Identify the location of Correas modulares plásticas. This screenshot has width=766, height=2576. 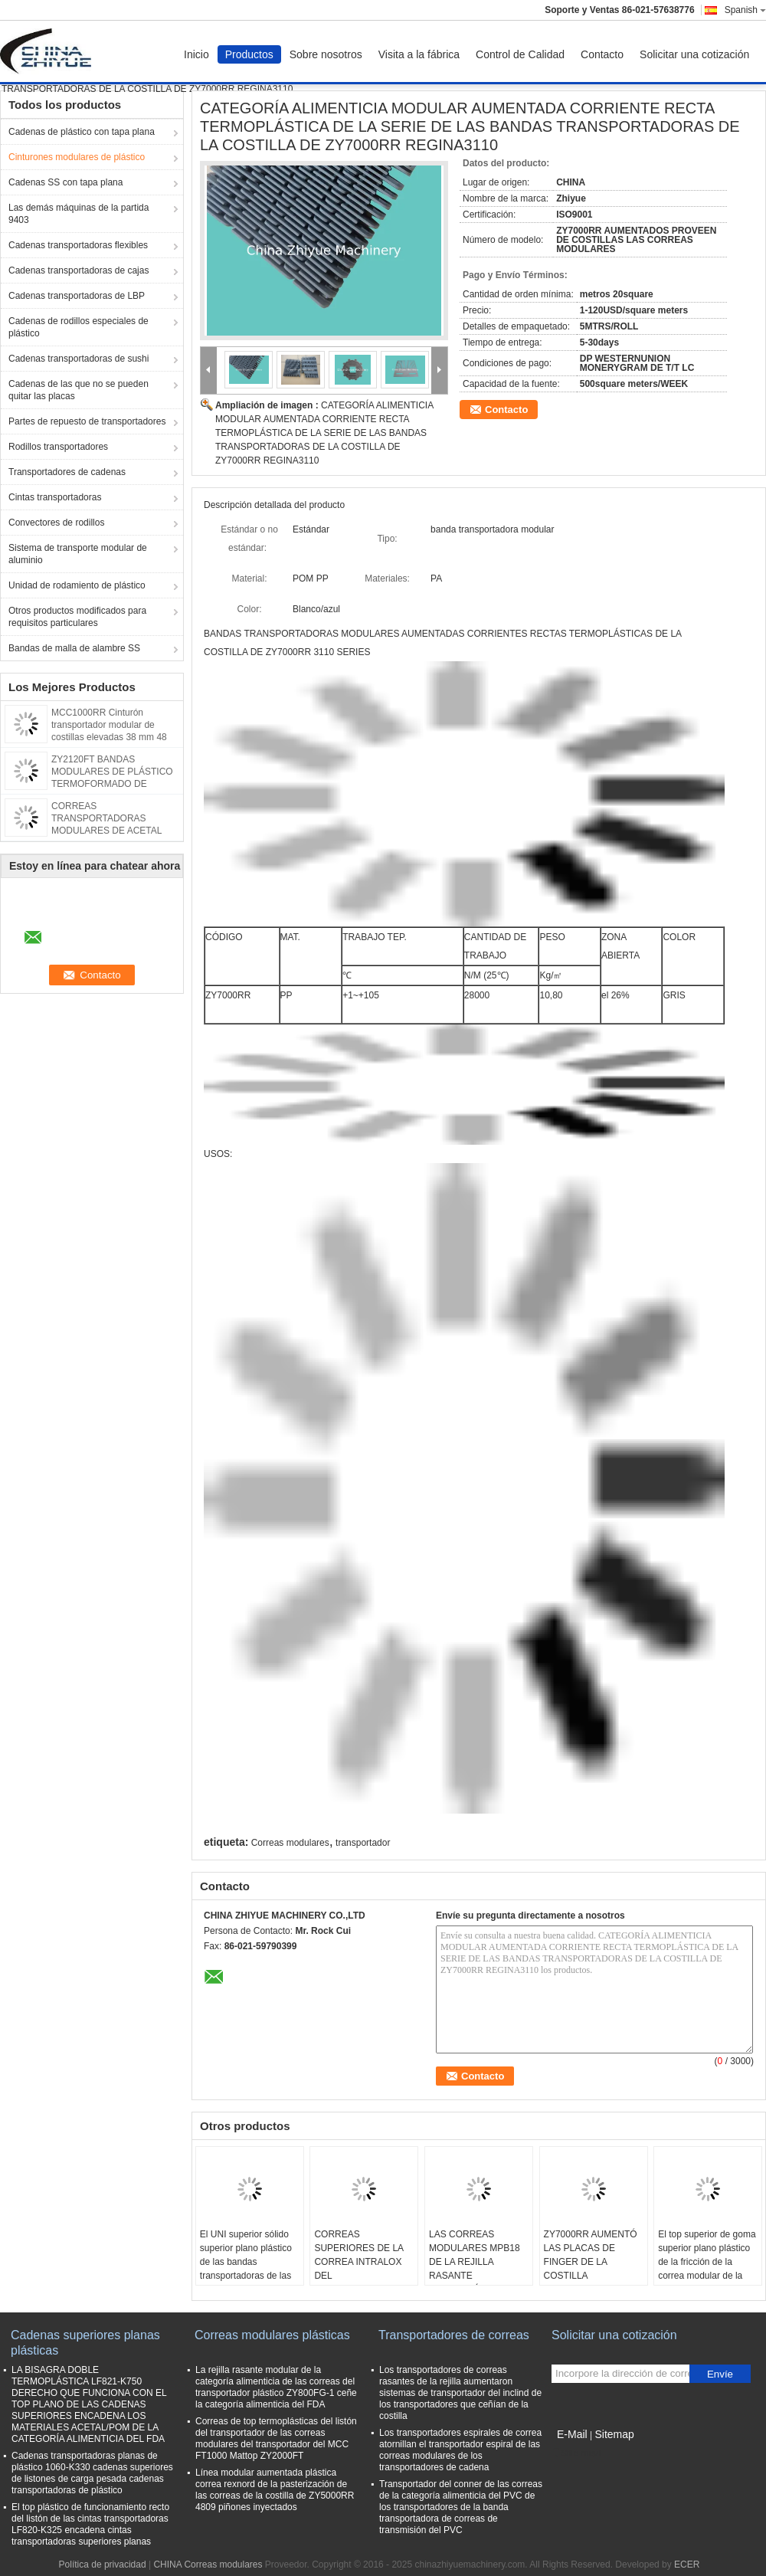
(272, 2335).